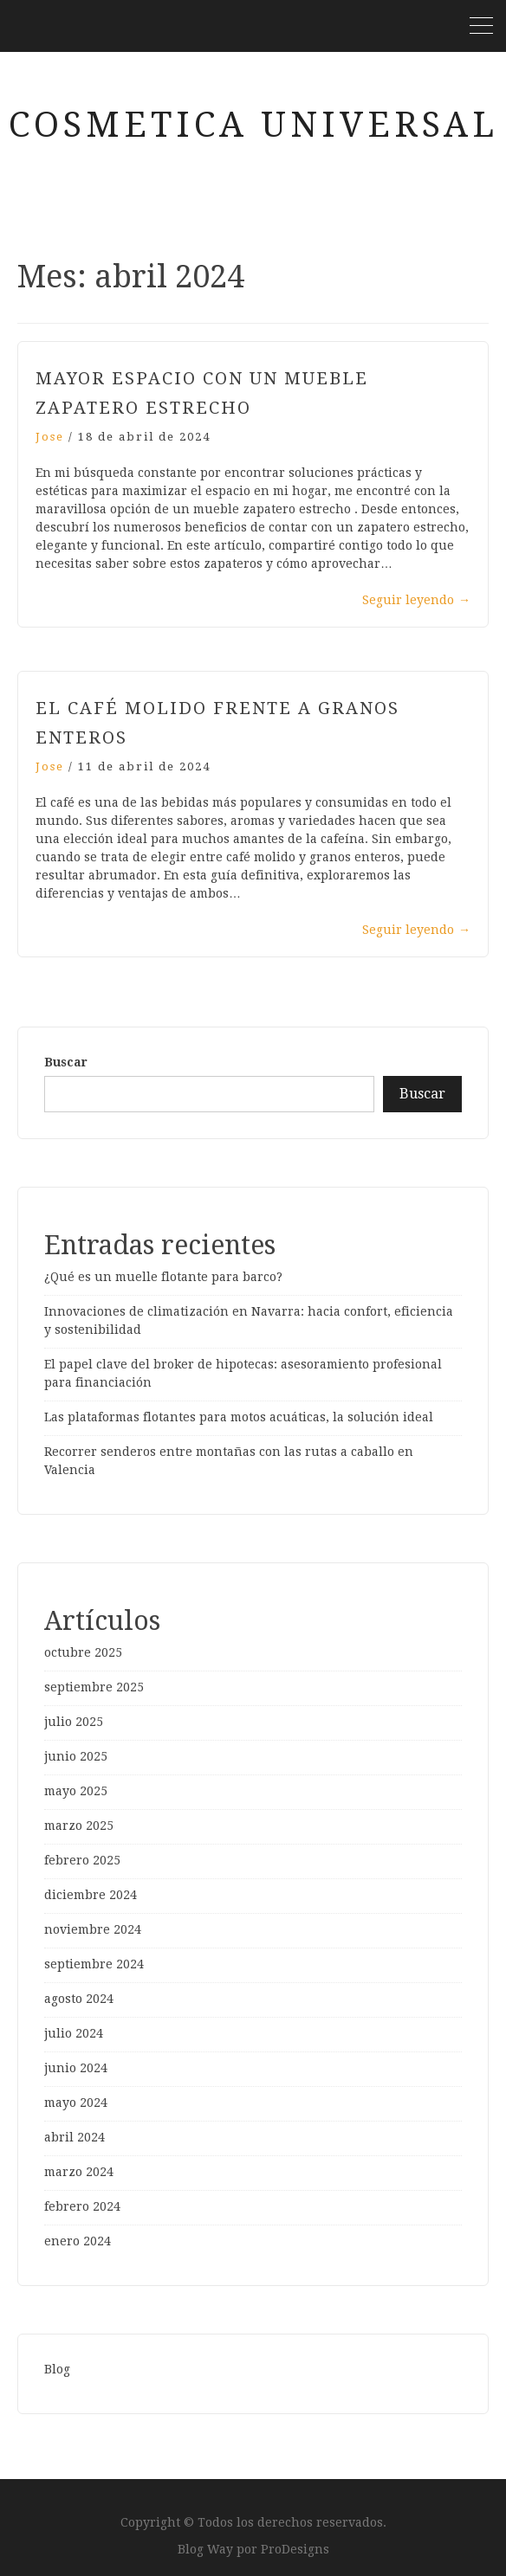 This screenshot has height=2576, width=506. Describe the element at coordinates (73, 2033) in the screenshot. I see `julio 2024` at that location.